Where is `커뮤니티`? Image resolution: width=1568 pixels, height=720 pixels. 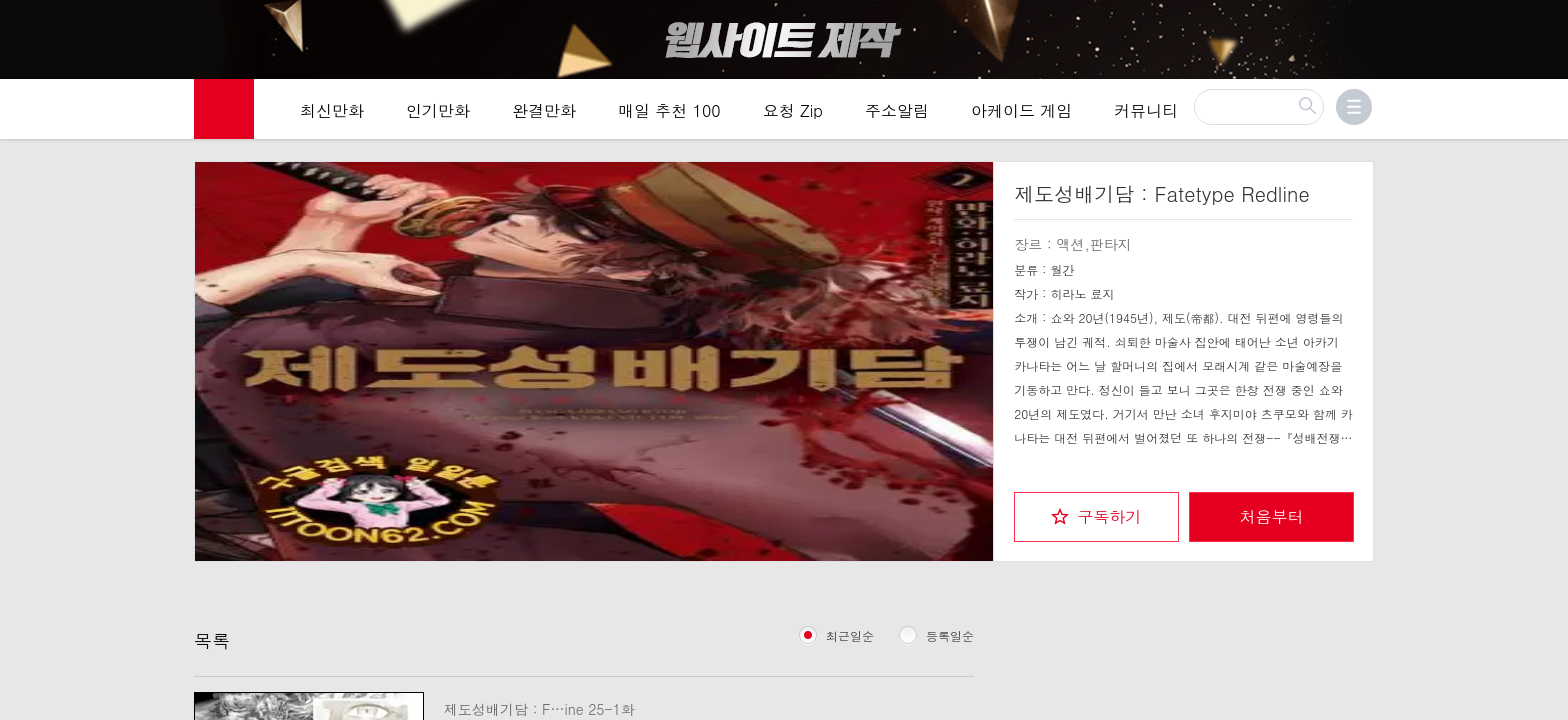 커뮤니티 is located at coordinates (1146, 111).